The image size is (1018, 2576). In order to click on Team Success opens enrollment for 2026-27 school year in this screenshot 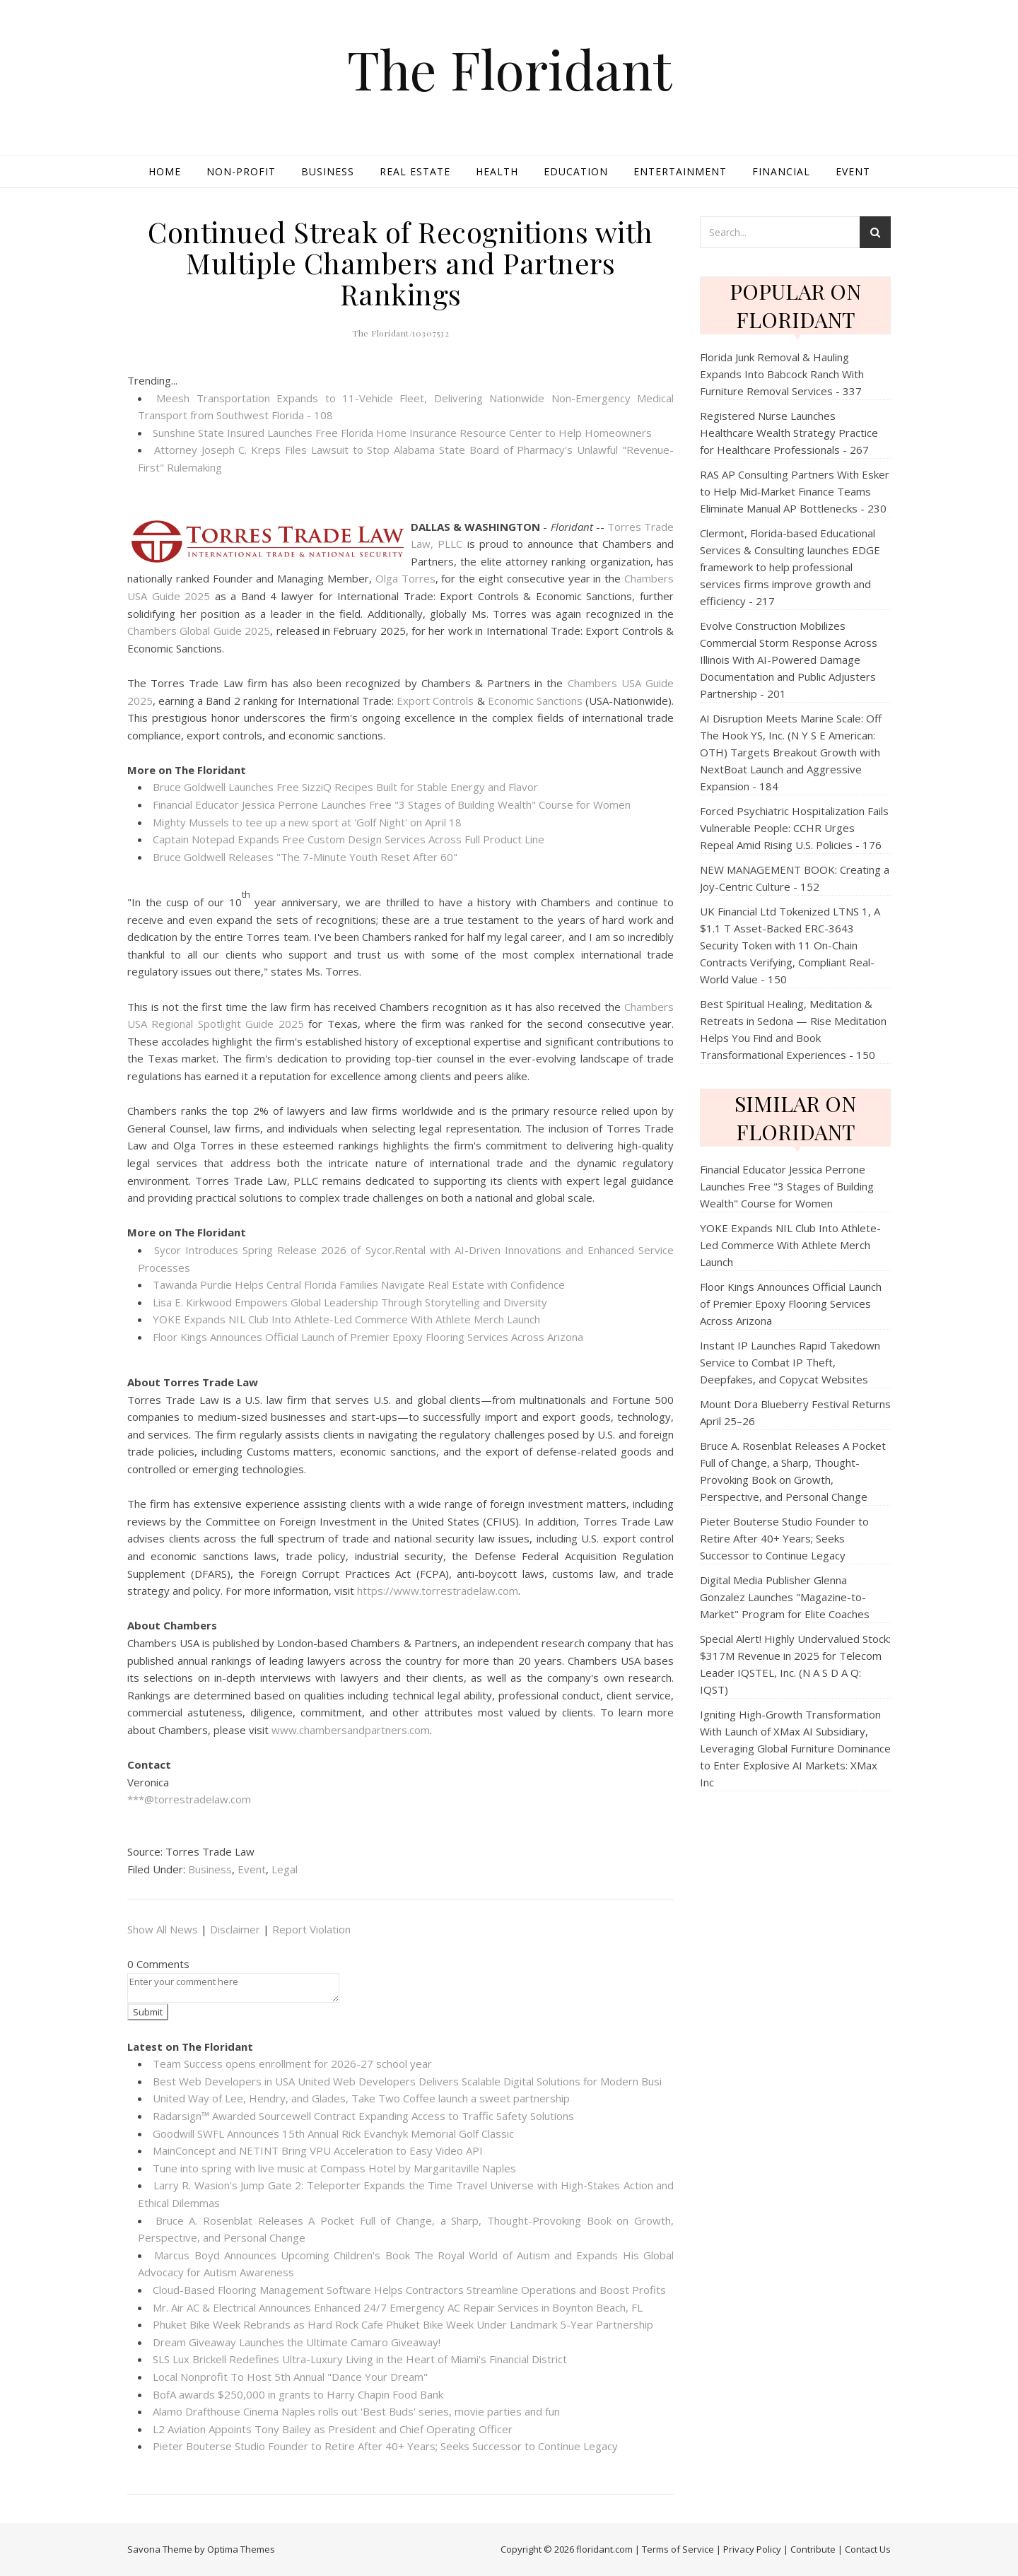, I will do `click(292, 2063)`.